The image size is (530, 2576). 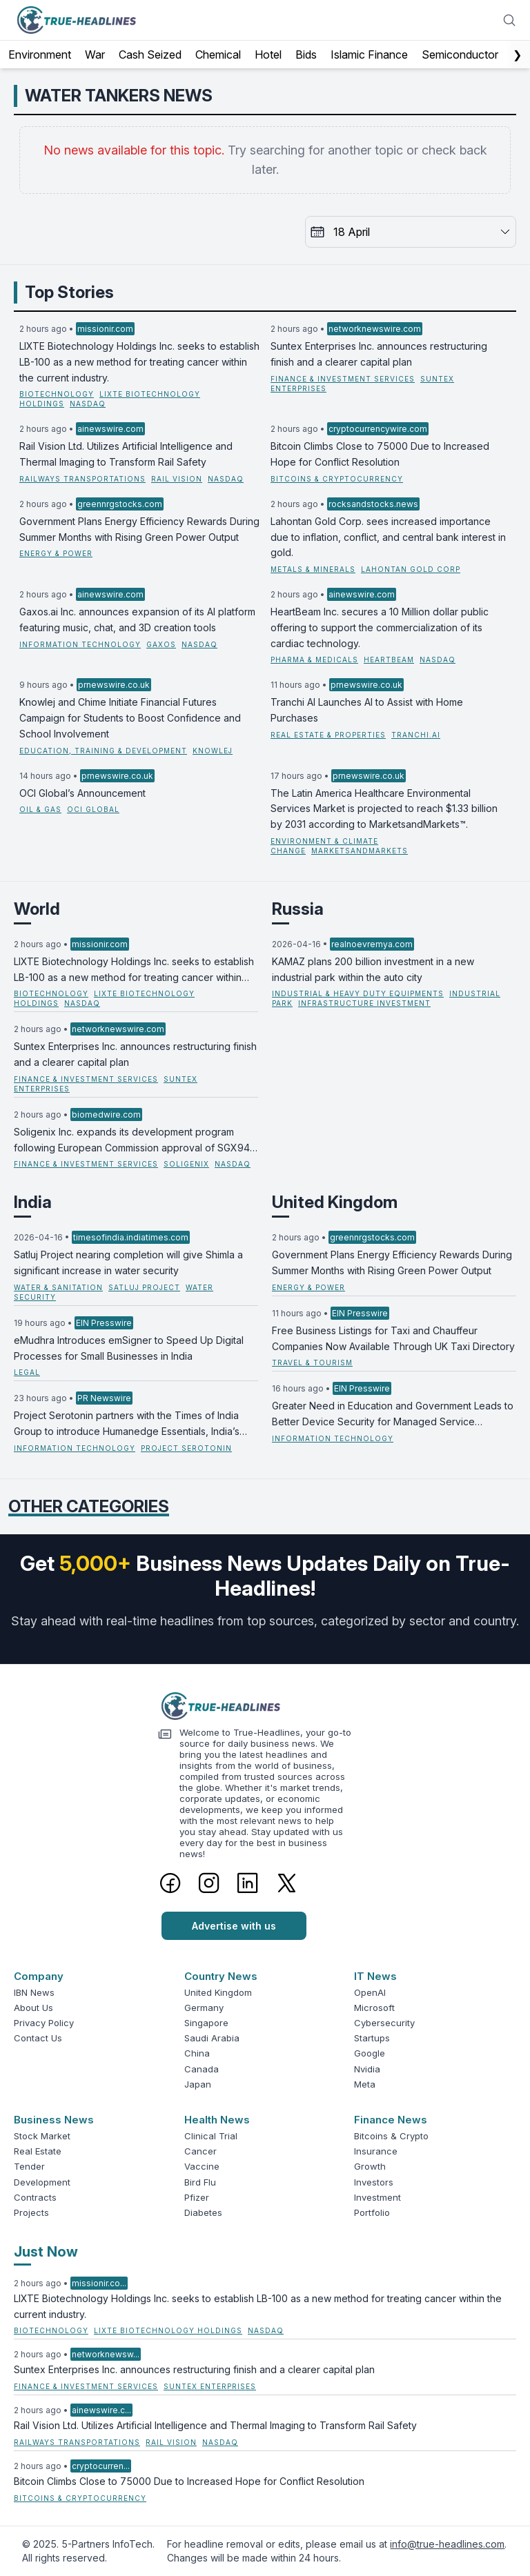 What do you see at coordinates (33, 1202) in the screenshot?
I see `India` at bounding box center [33, 1202].